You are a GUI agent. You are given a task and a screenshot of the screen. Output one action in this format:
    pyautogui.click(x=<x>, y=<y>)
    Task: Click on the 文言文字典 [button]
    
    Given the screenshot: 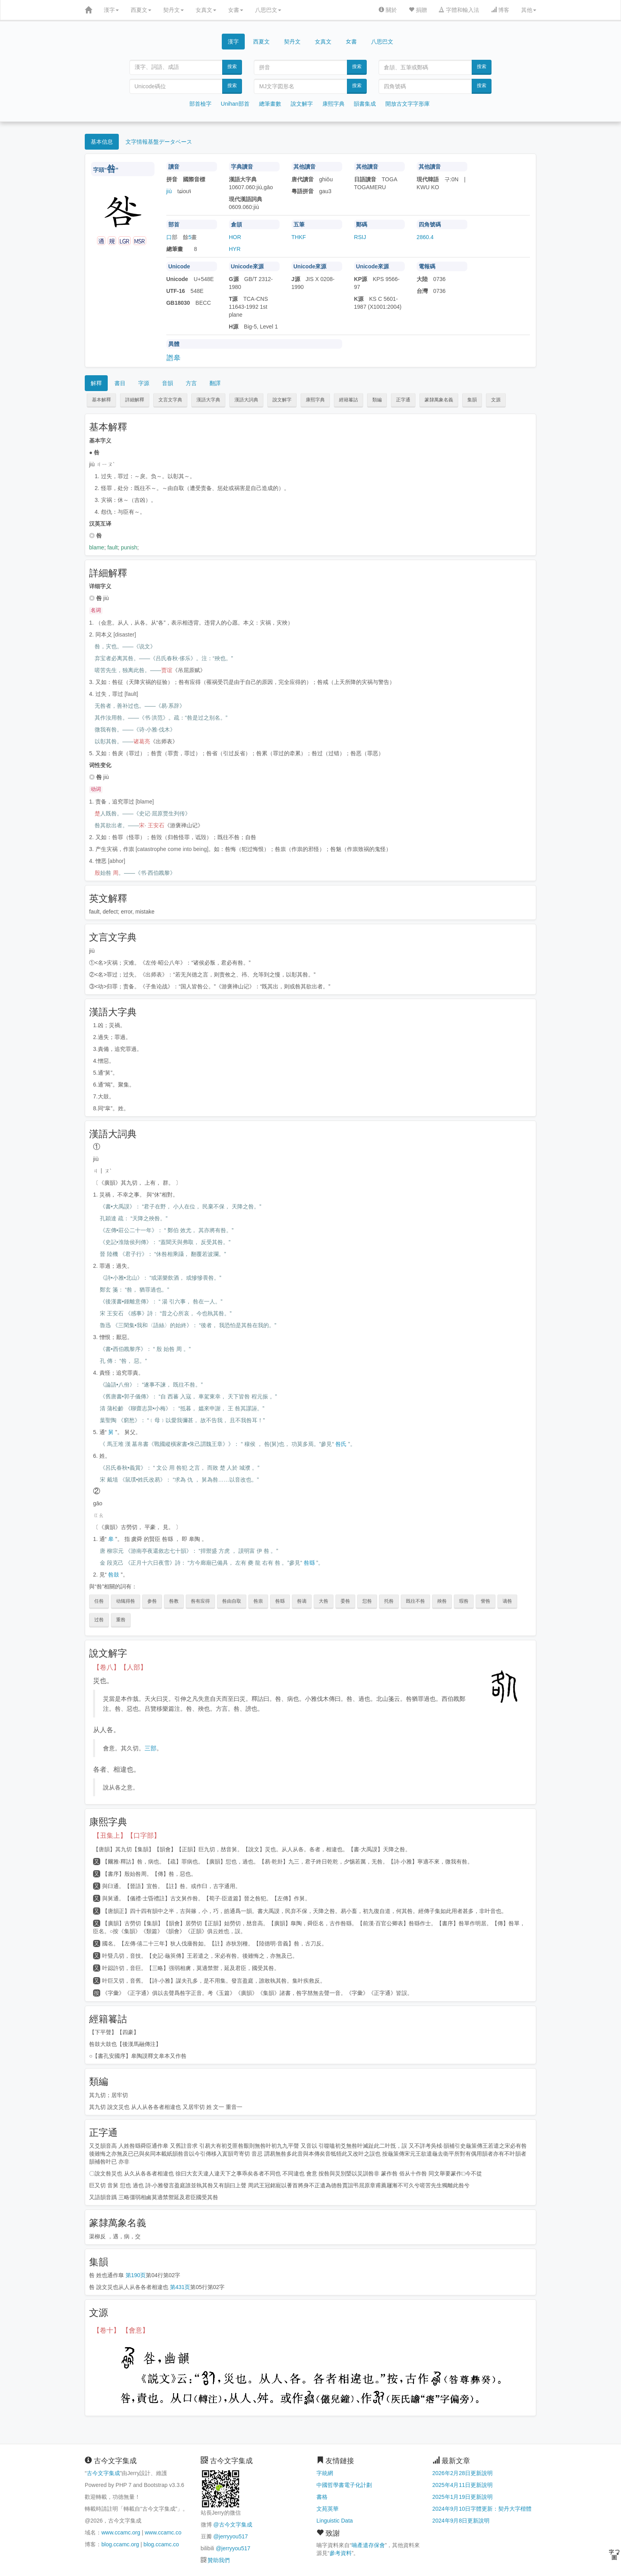 What is the action you would take?
    pyautogui.click(x=170, y=400)
    